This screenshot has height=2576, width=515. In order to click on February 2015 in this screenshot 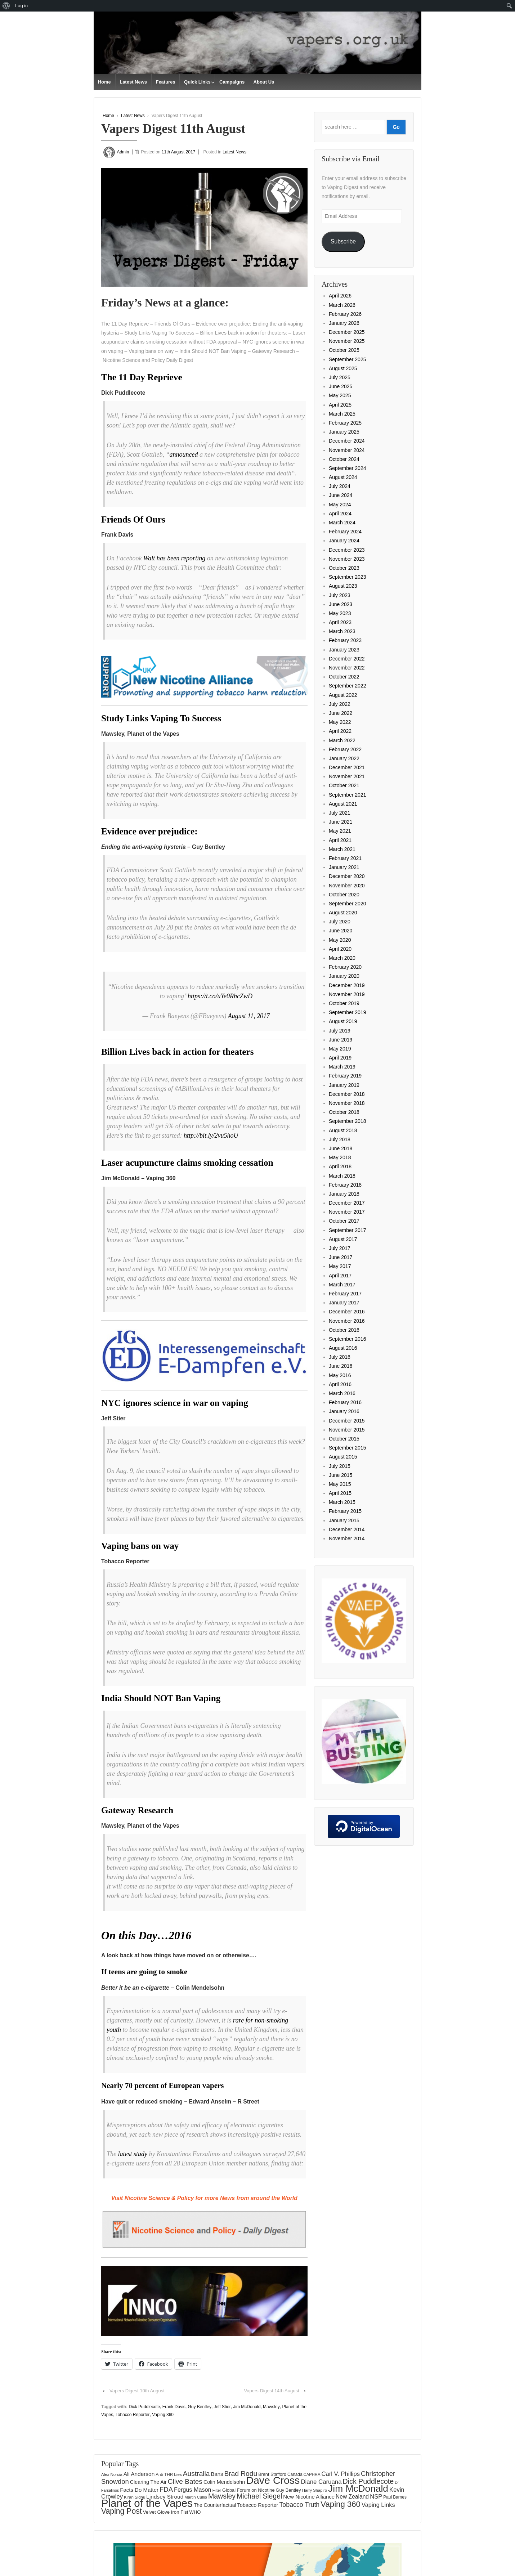, I will do `click(345, 1511)`.